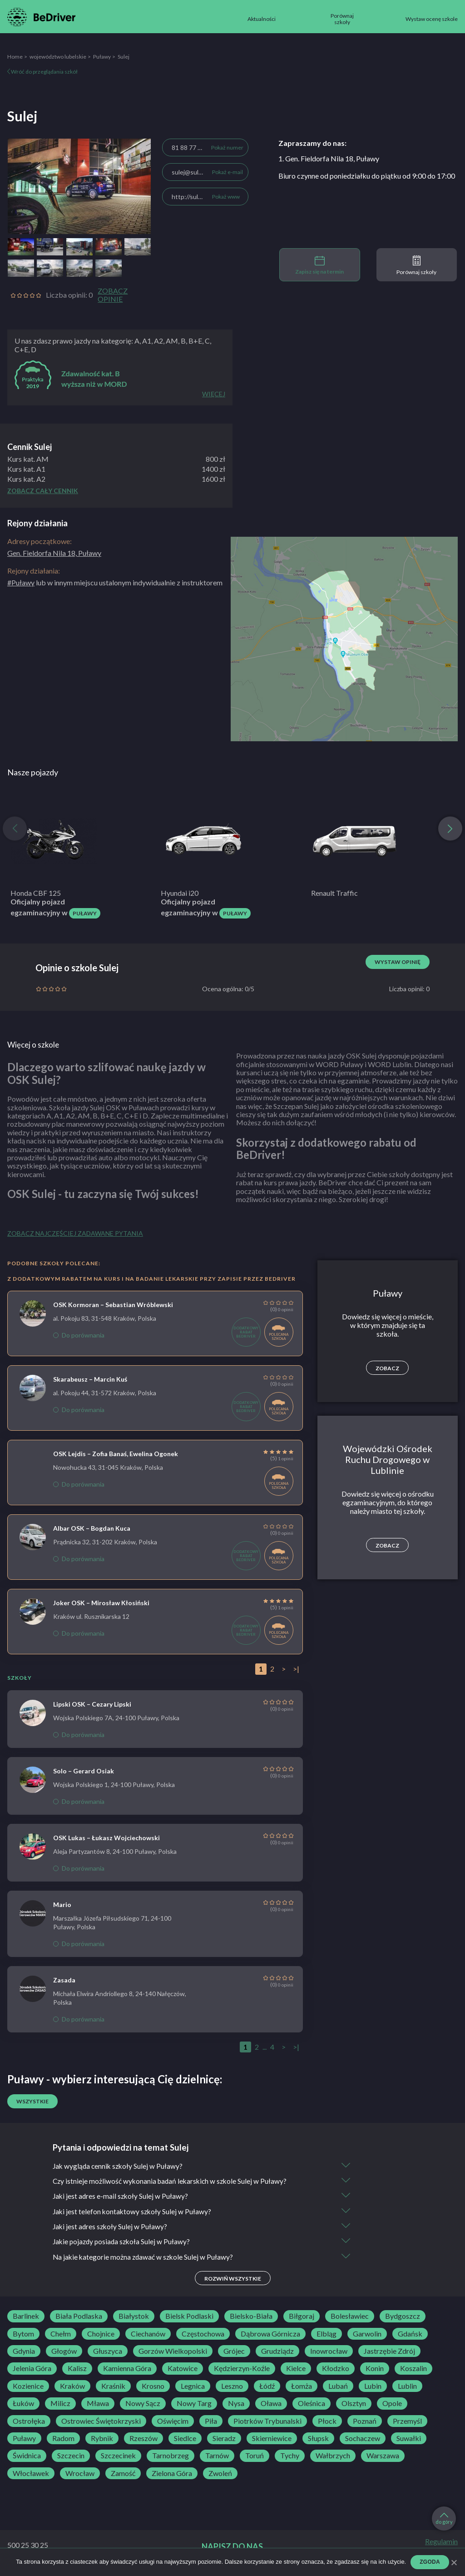 The width and height of the screenshot is (465, 2576). What do you see at coordinates (301, 2388) in the screenshot?
I see `Łomża` at bounding box center [301, 2388].